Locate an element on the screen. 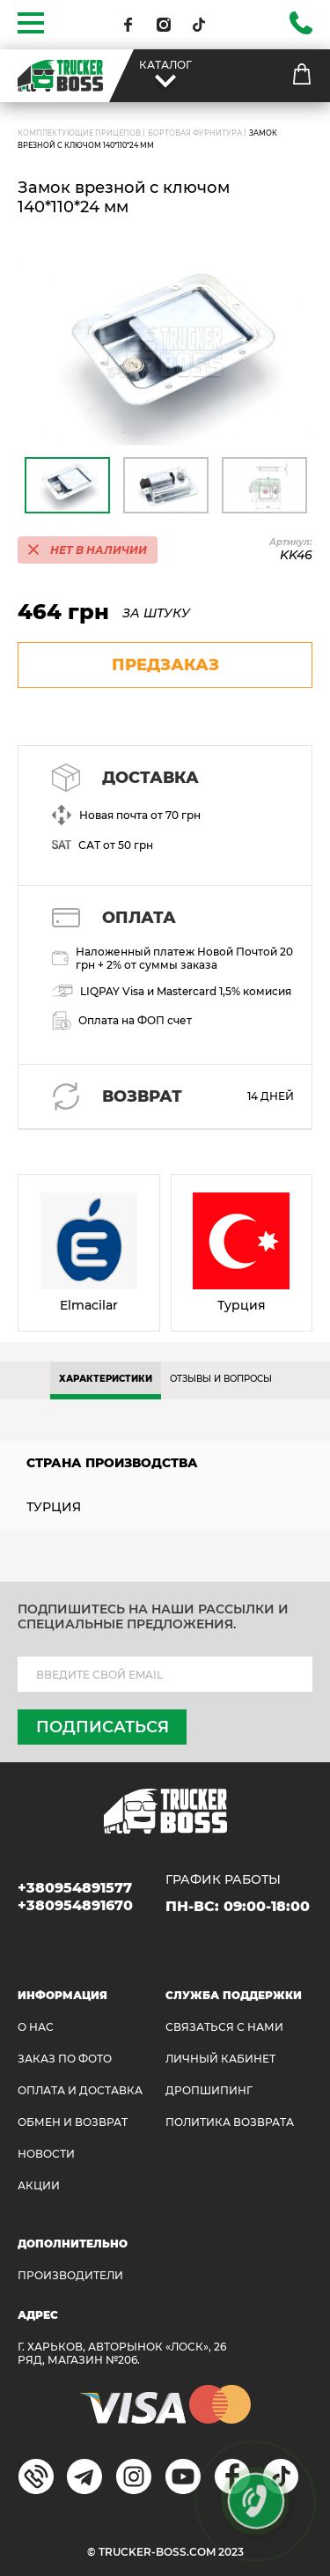 This screenshot has width=330, height=2576. АКЦИИ is located at coordinates (39, 2185).